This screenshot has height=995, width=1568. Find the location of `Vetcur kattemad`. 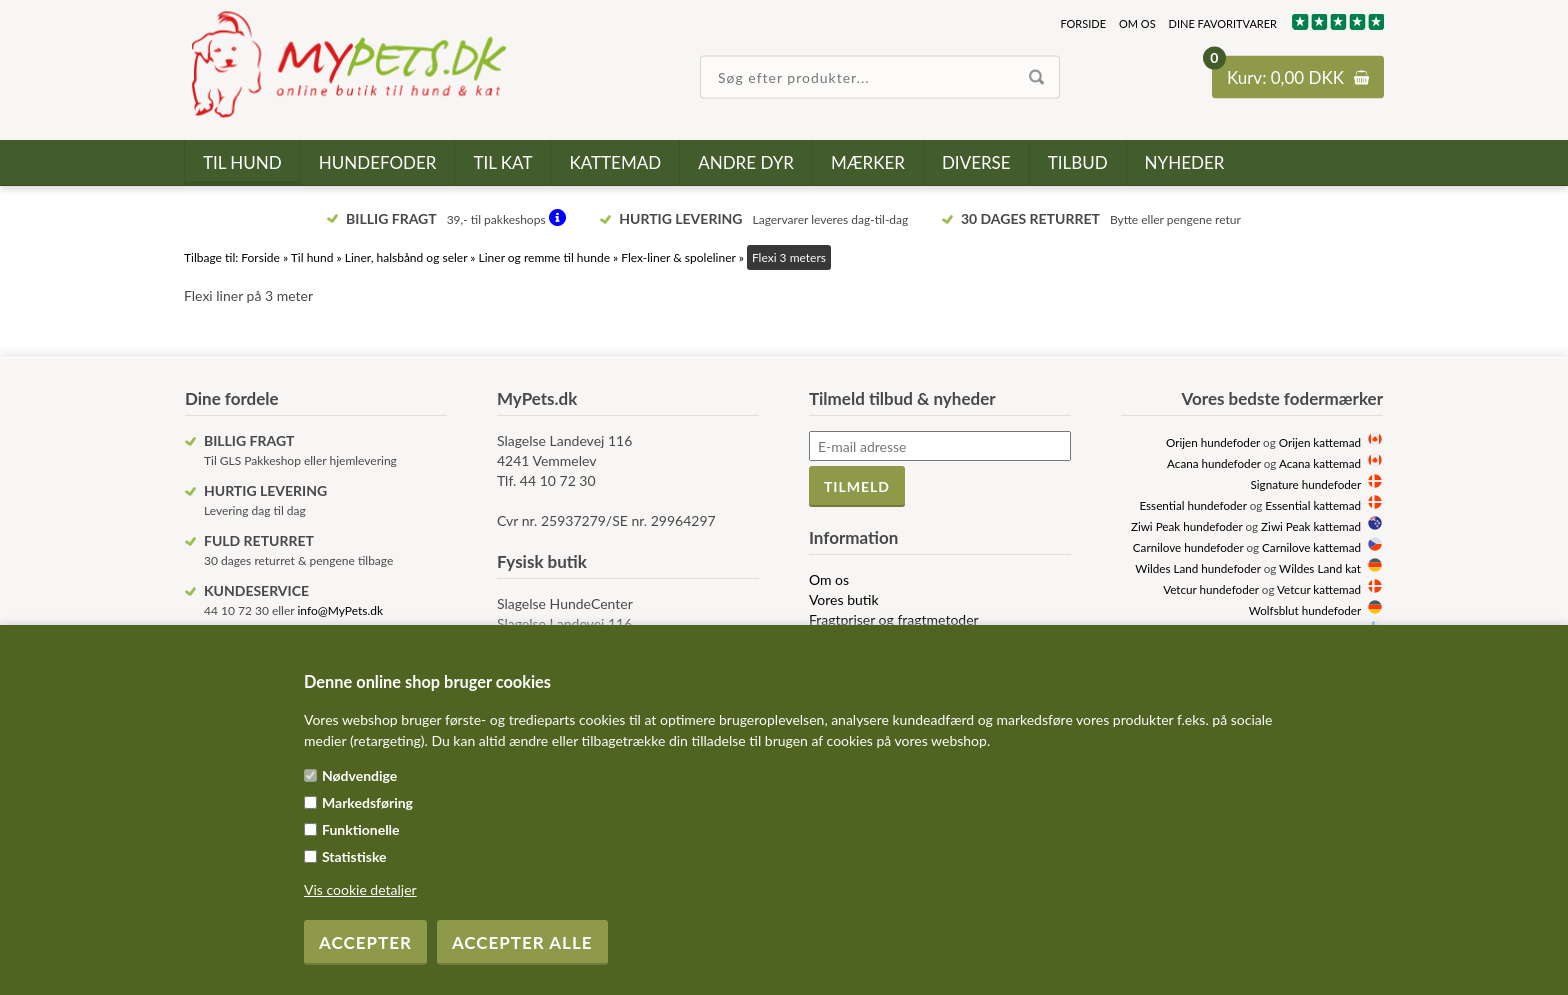

Vetcur kattemad is located at coordinates (1319, 589).